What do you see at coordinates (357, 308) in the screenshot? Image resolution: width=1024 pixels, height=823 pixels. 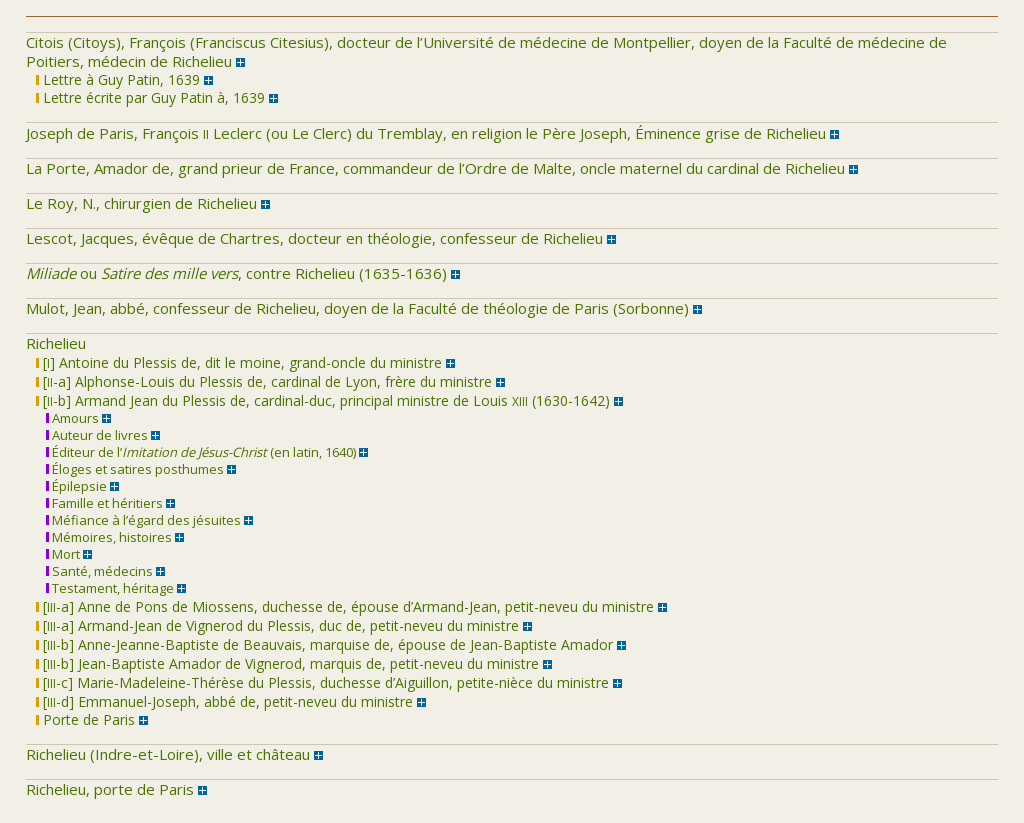 I see `Mulot, Jean, abbé, confesseur de Richelieu, doyen de la Faculté de théologie de Paris (Sorbonne)` at bounding box center [357, 308].